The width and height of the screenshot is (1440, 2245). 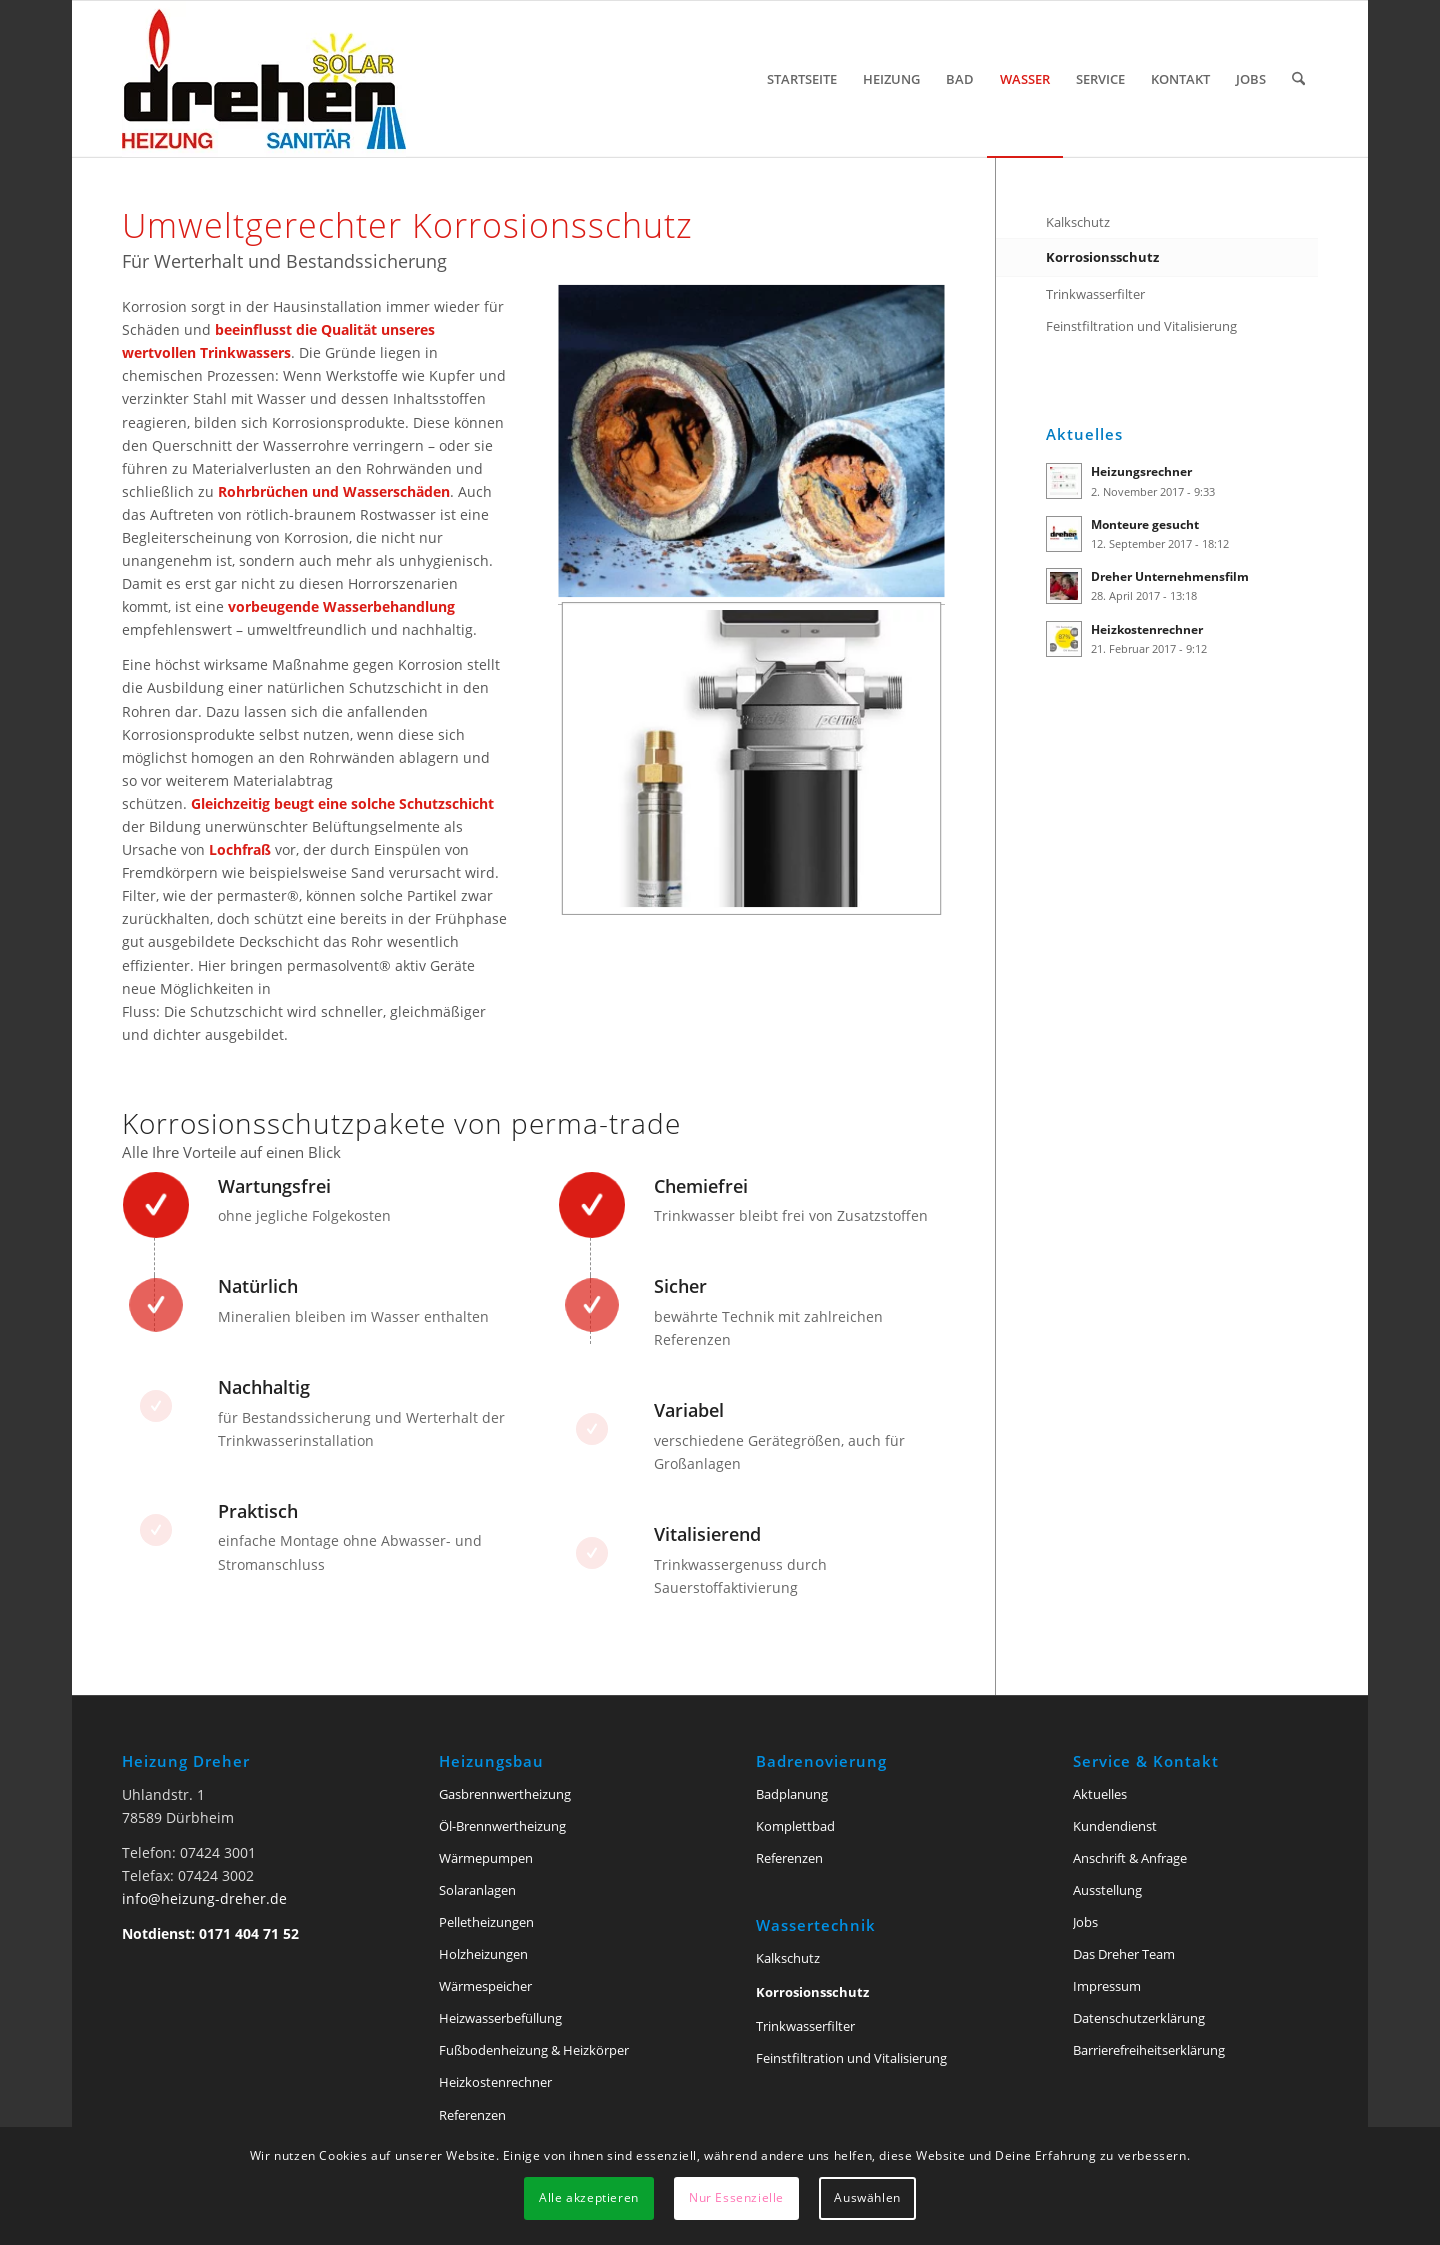 I want to click on Kalkschutz, so click(x=1078, y=222).